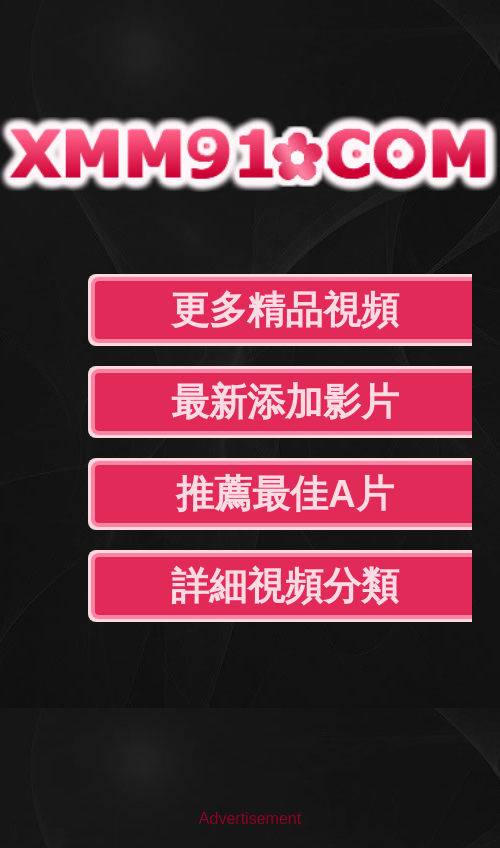  What do you see at coordinates (285, 310) in the screenshot?
I see `更多精品視頻` at bounding box center [285, 310].